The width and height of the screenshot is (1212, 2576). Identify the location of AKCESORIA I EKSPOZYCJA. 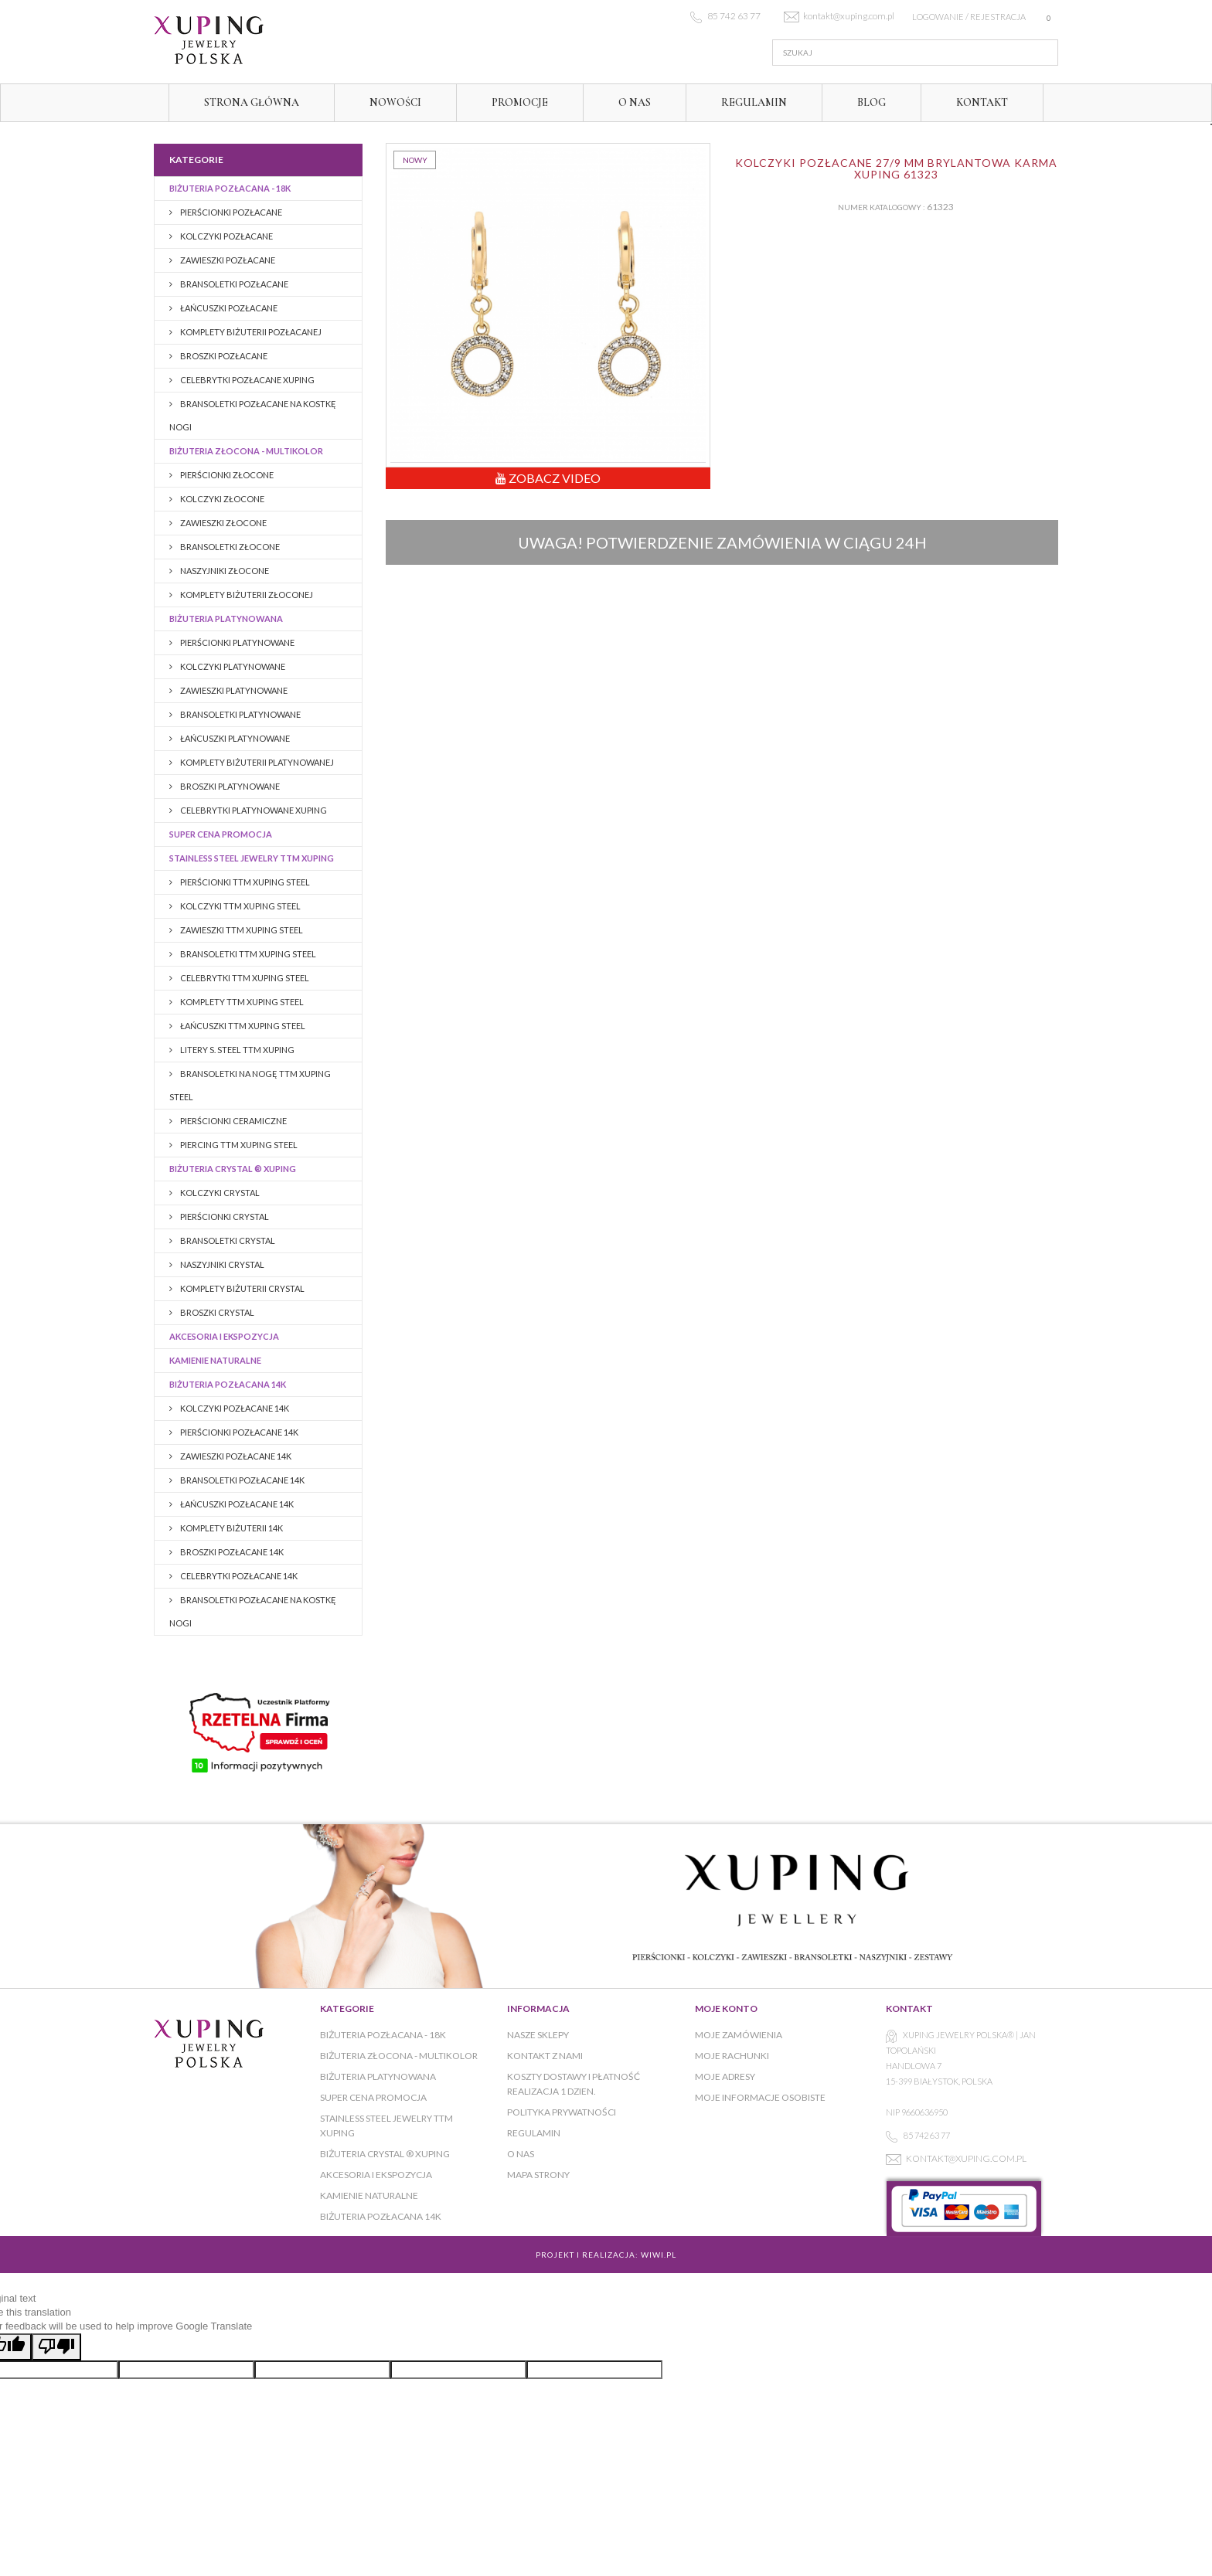
(224, 1336).